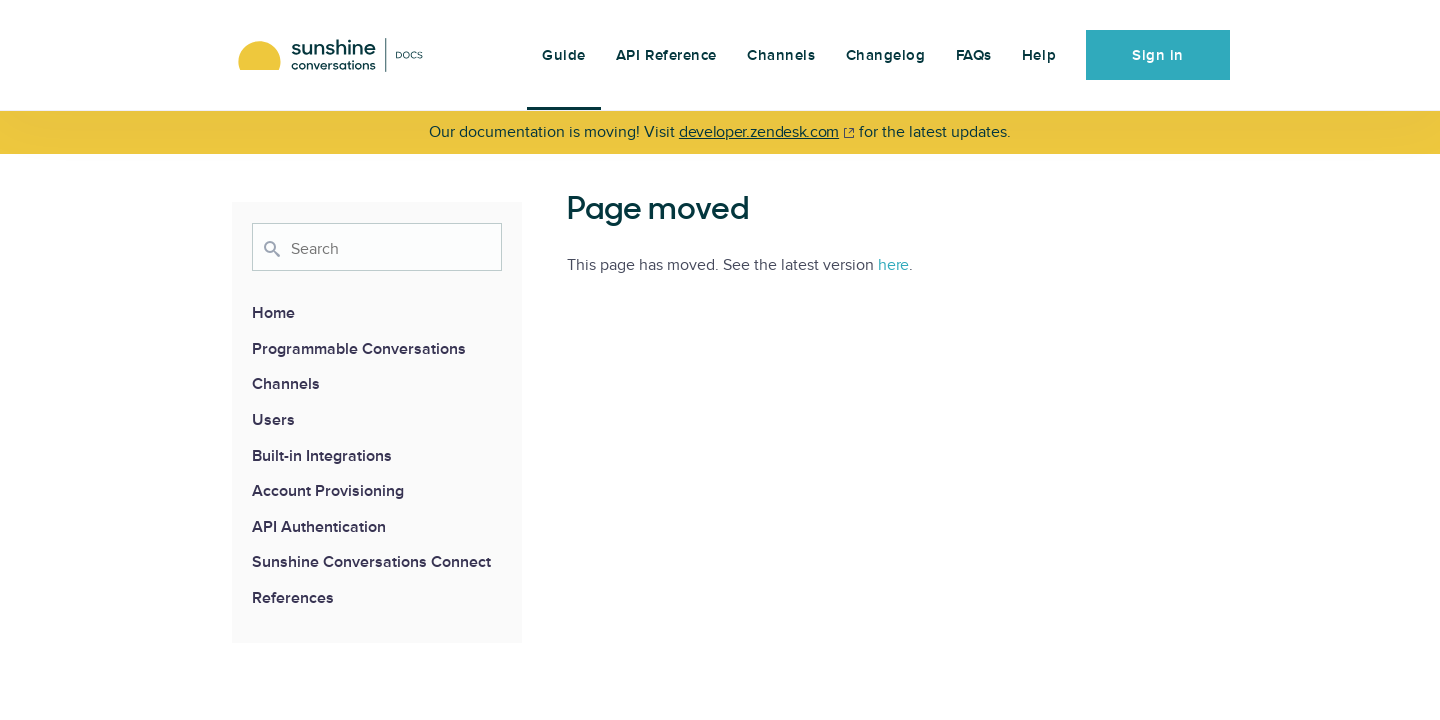 This screenshot has width=1440, height=720. Describe the element at coordinates (974, 55) in the screenshot. I see `FAQs` at that location.